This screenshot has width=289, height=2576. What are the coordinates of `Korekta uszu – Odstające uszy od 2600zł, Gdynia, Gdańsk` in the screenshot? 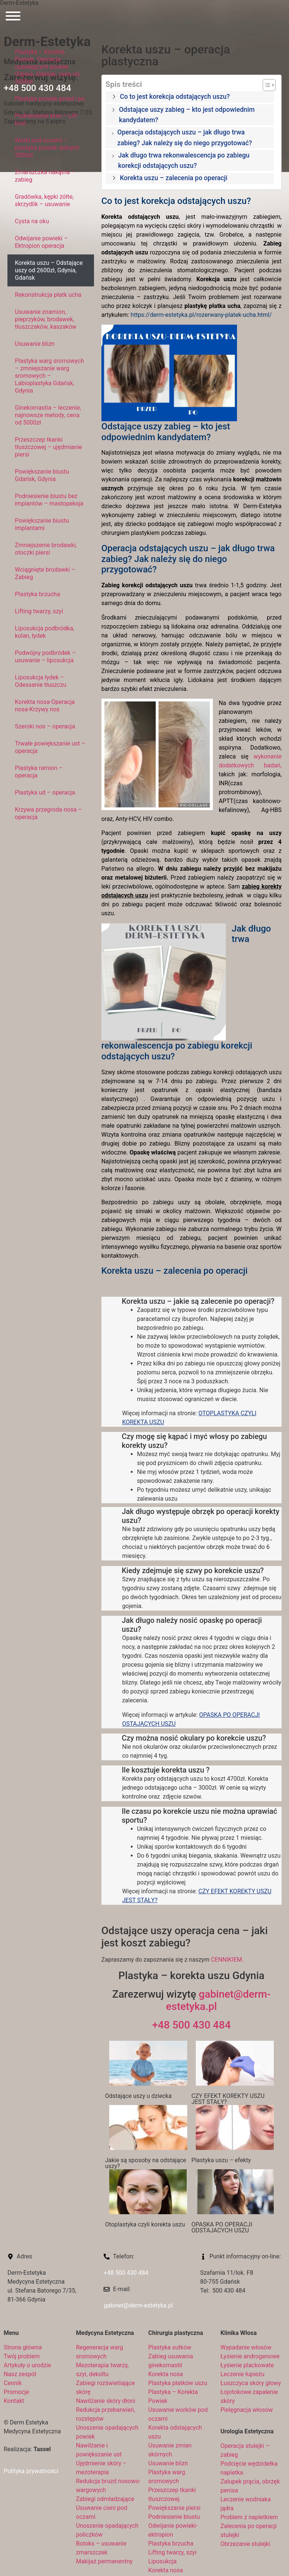 It's located at (49, 270).